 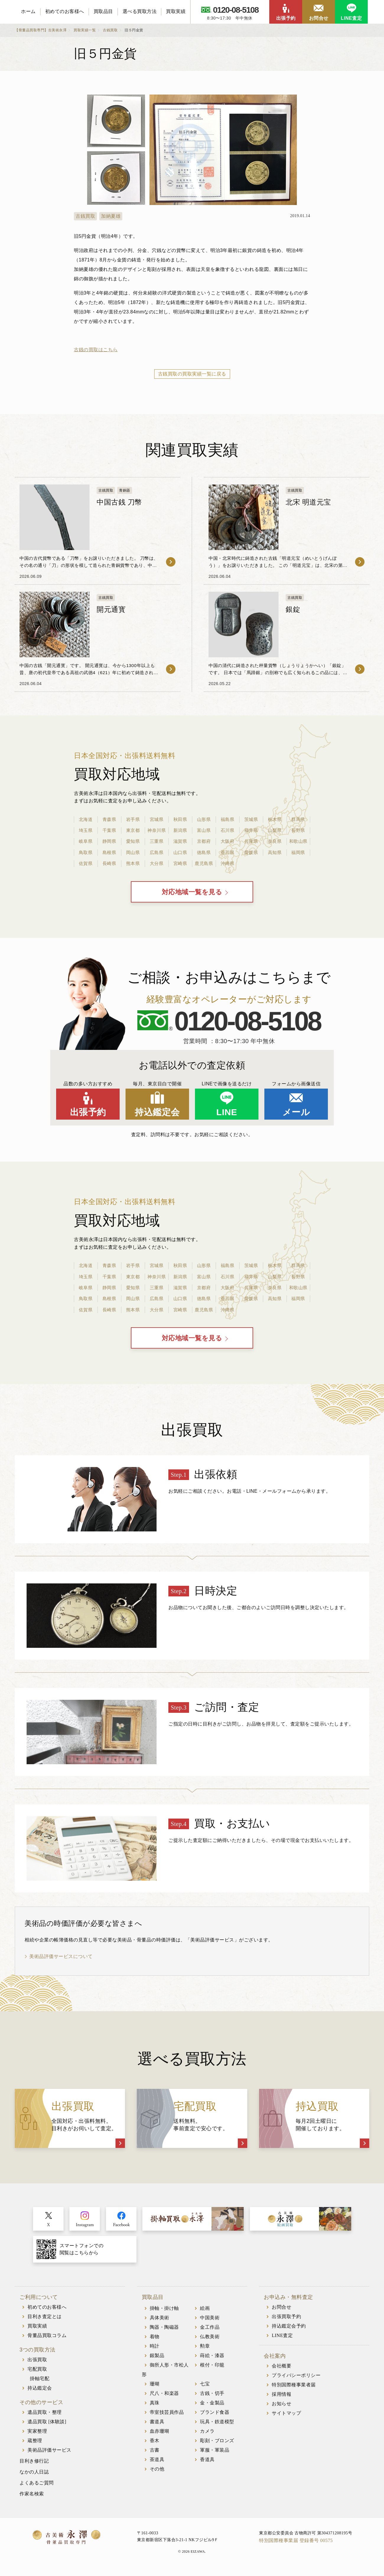 I want to click on 古銭の買取はこちら, so click(x=96, y=349).